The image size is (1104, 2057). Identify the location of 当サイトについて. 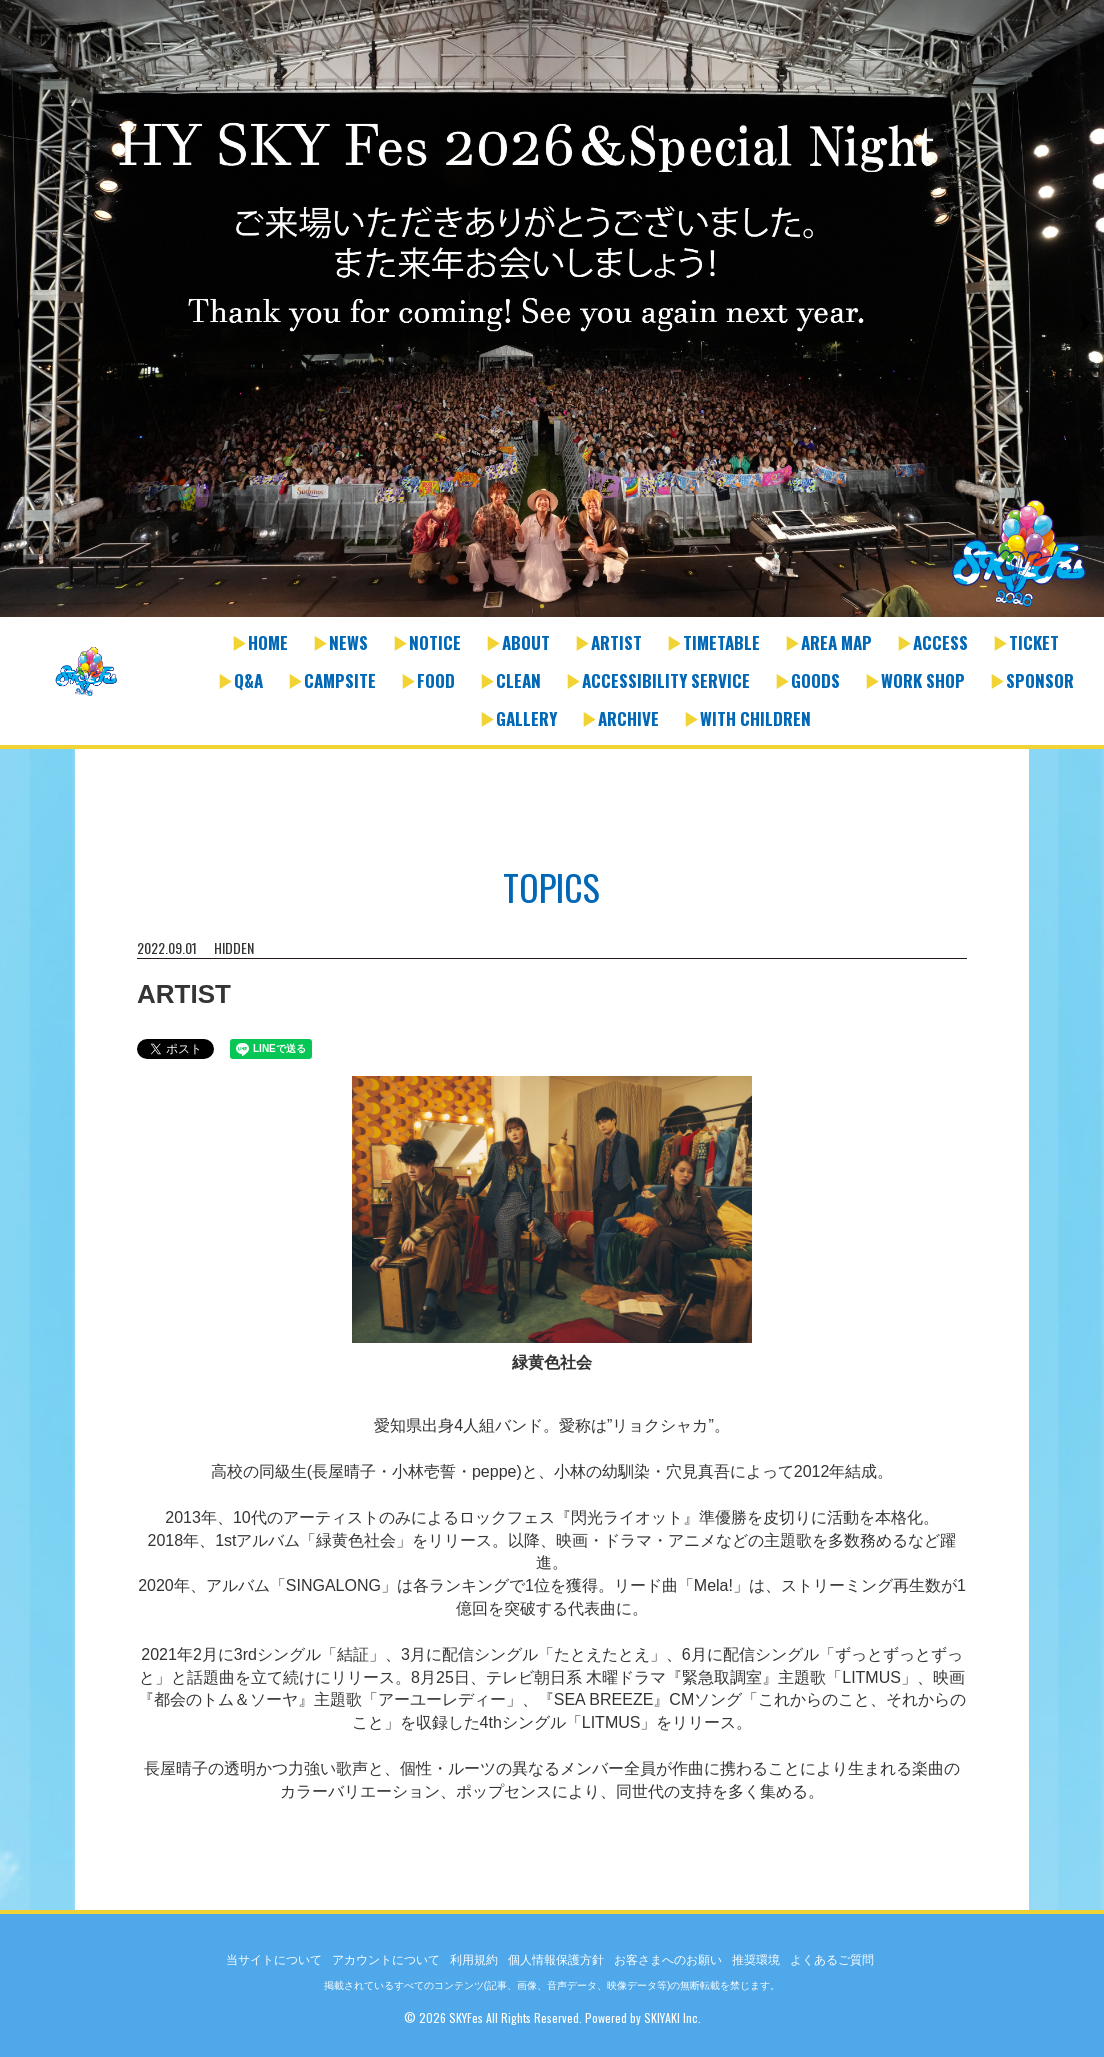
(274, 1960).